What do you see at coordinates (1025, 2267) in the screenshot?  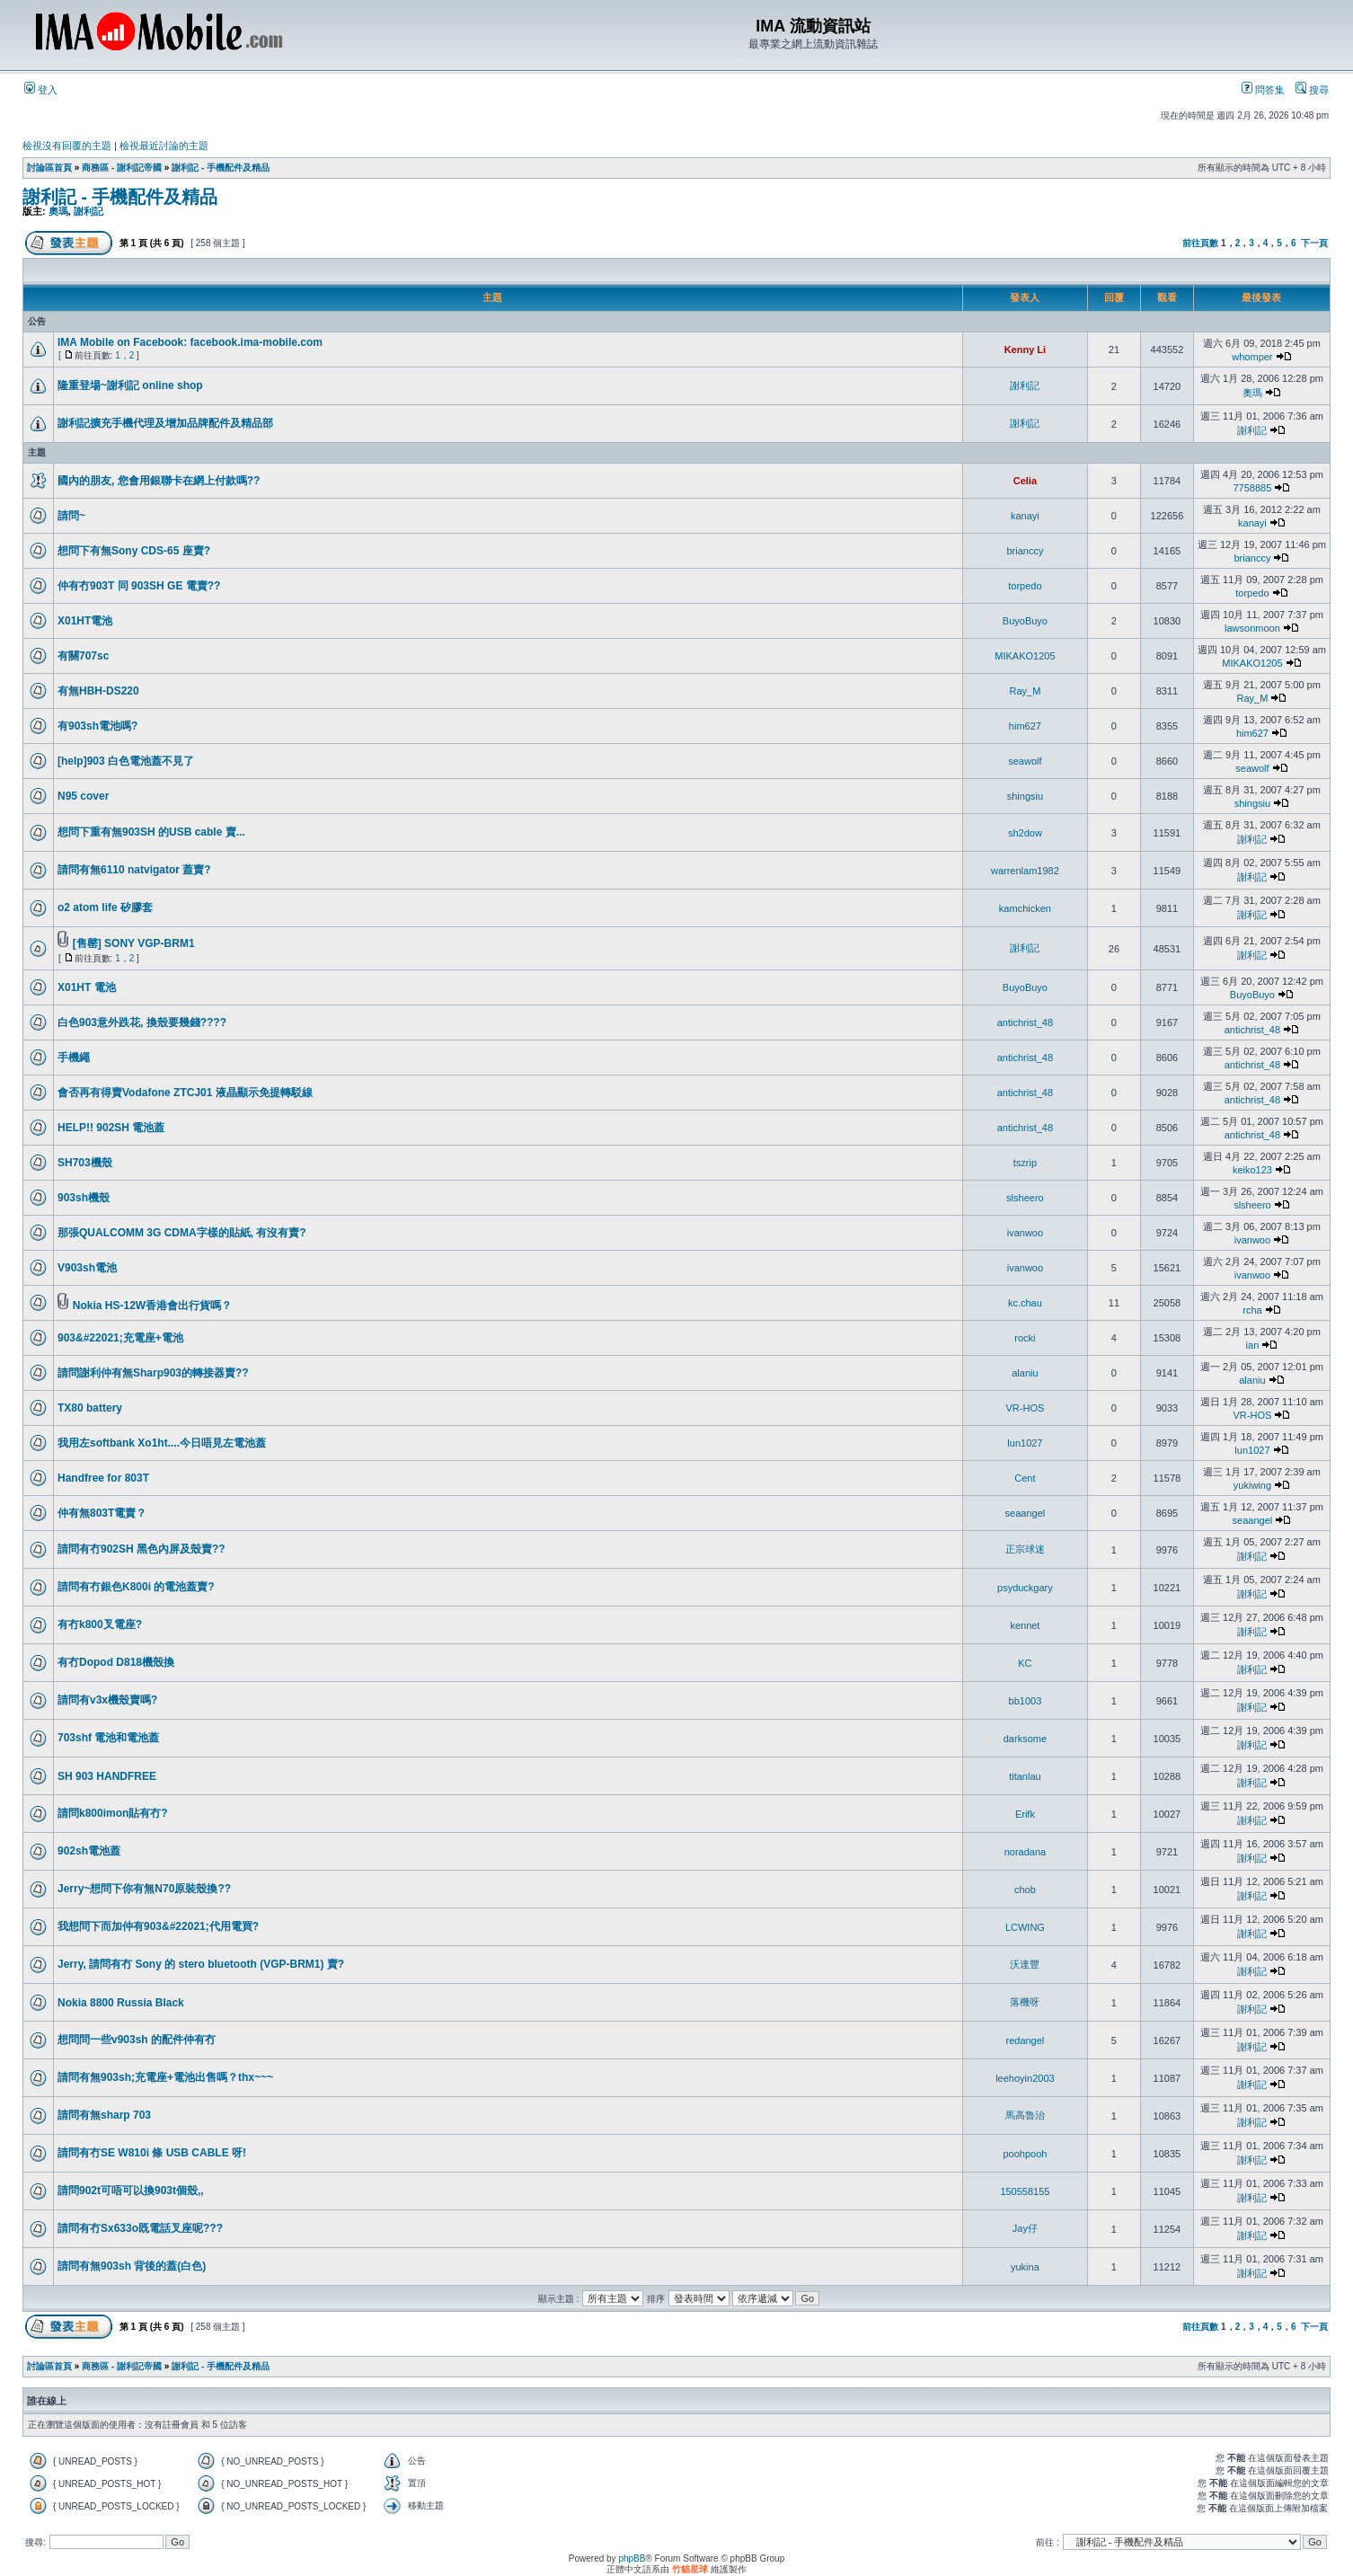 I see `yukina` at bounding box center [1025, 2267].